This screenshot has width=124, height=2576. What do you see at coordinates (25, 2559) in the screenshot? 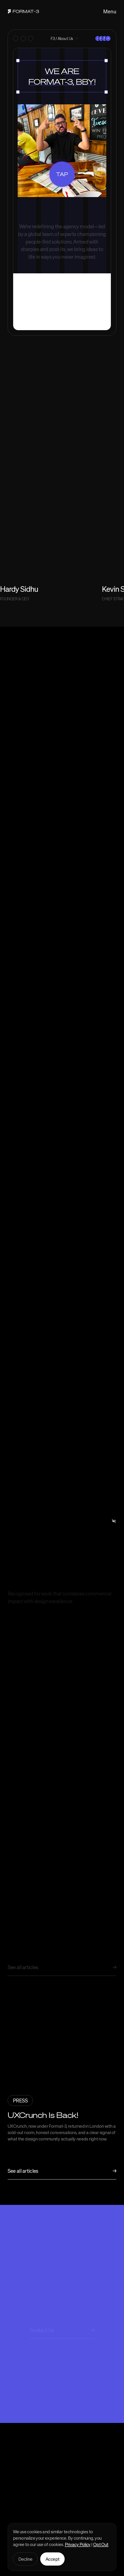
I see `Decline` at bounding box center [25, 2559].